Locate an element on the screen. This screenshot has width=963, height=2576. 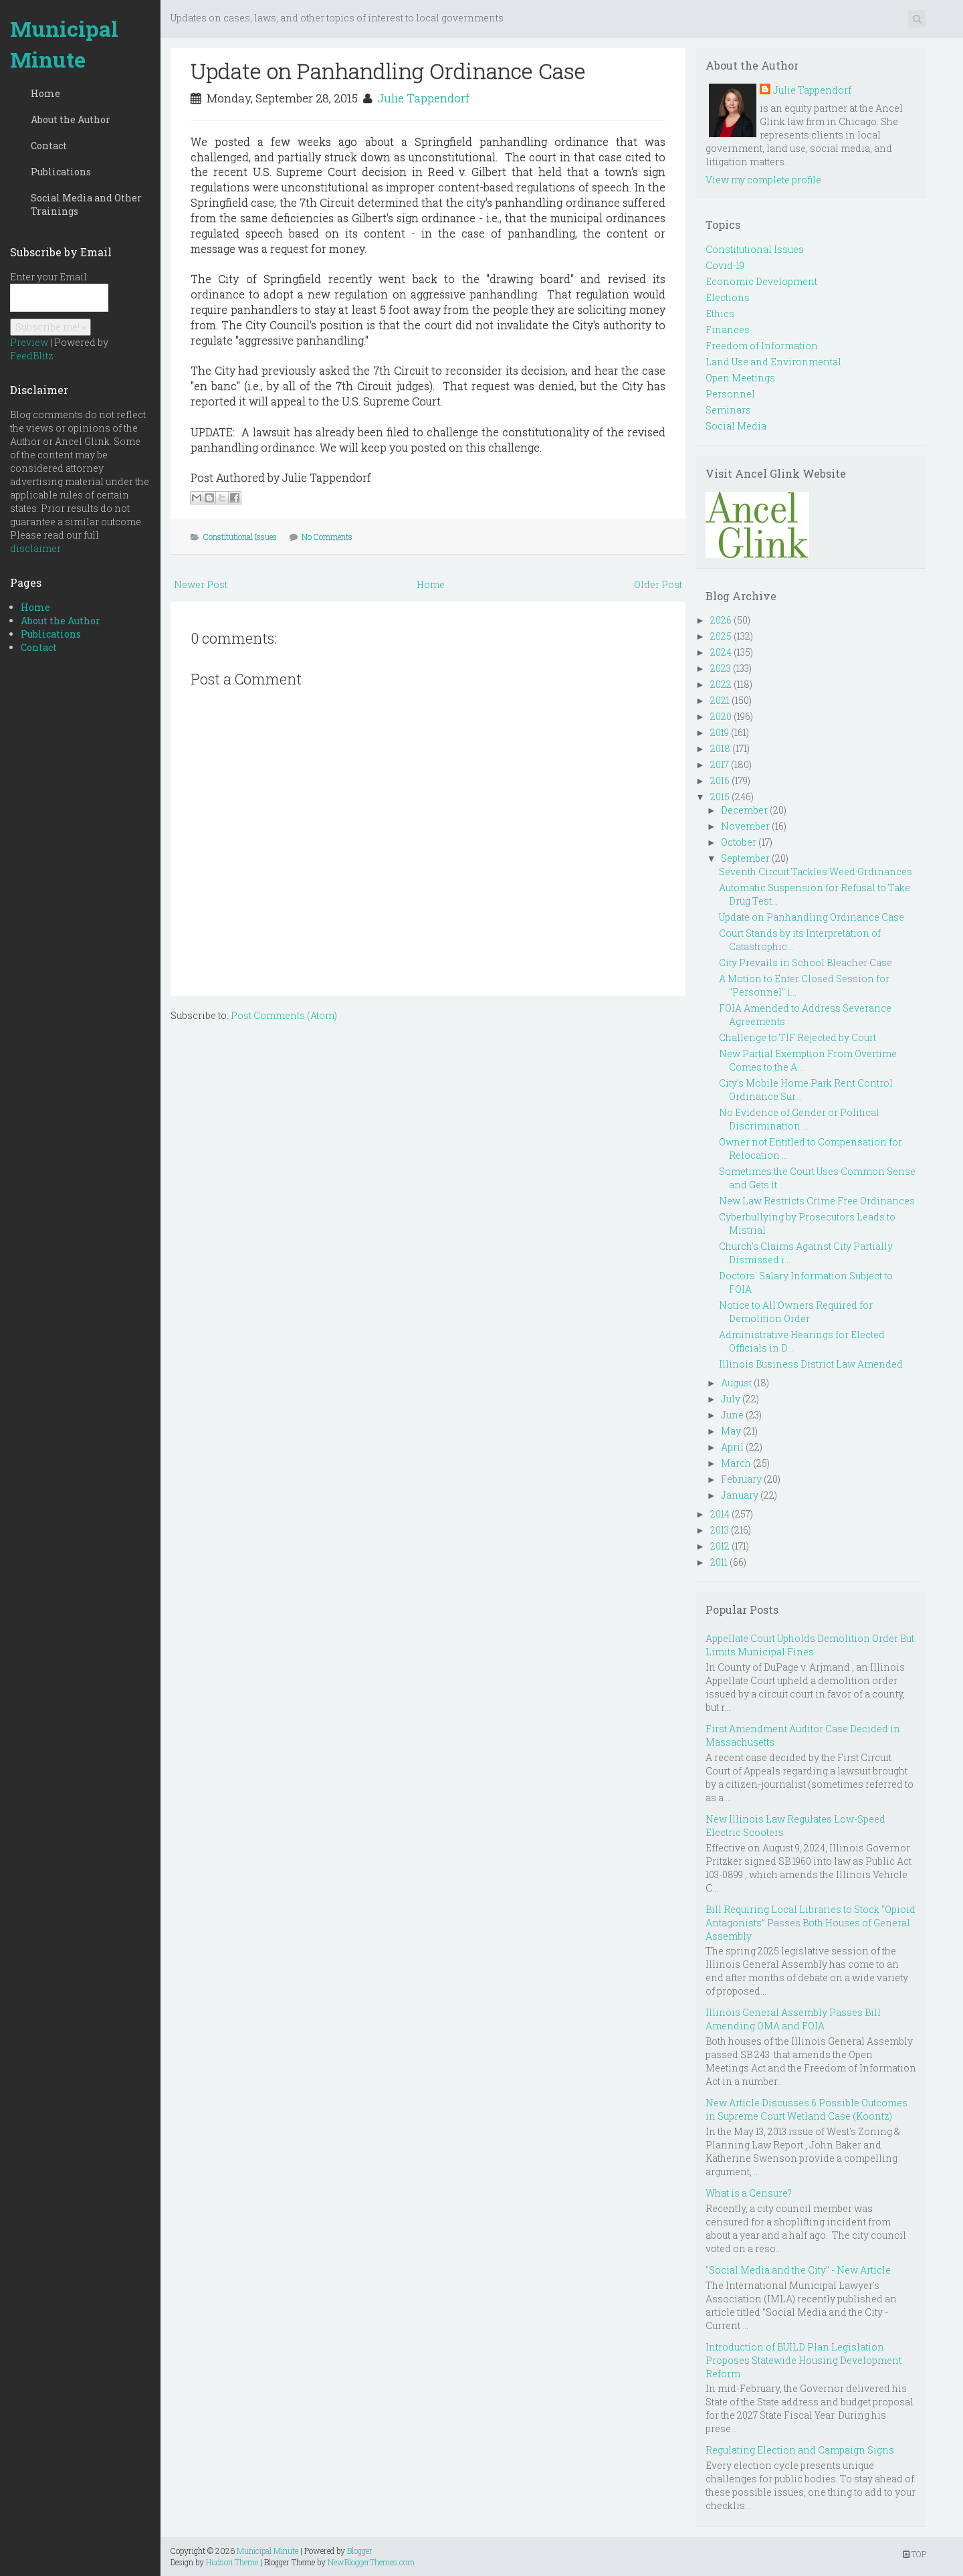
Hudson Theme is located at coordinates (232, 2562).